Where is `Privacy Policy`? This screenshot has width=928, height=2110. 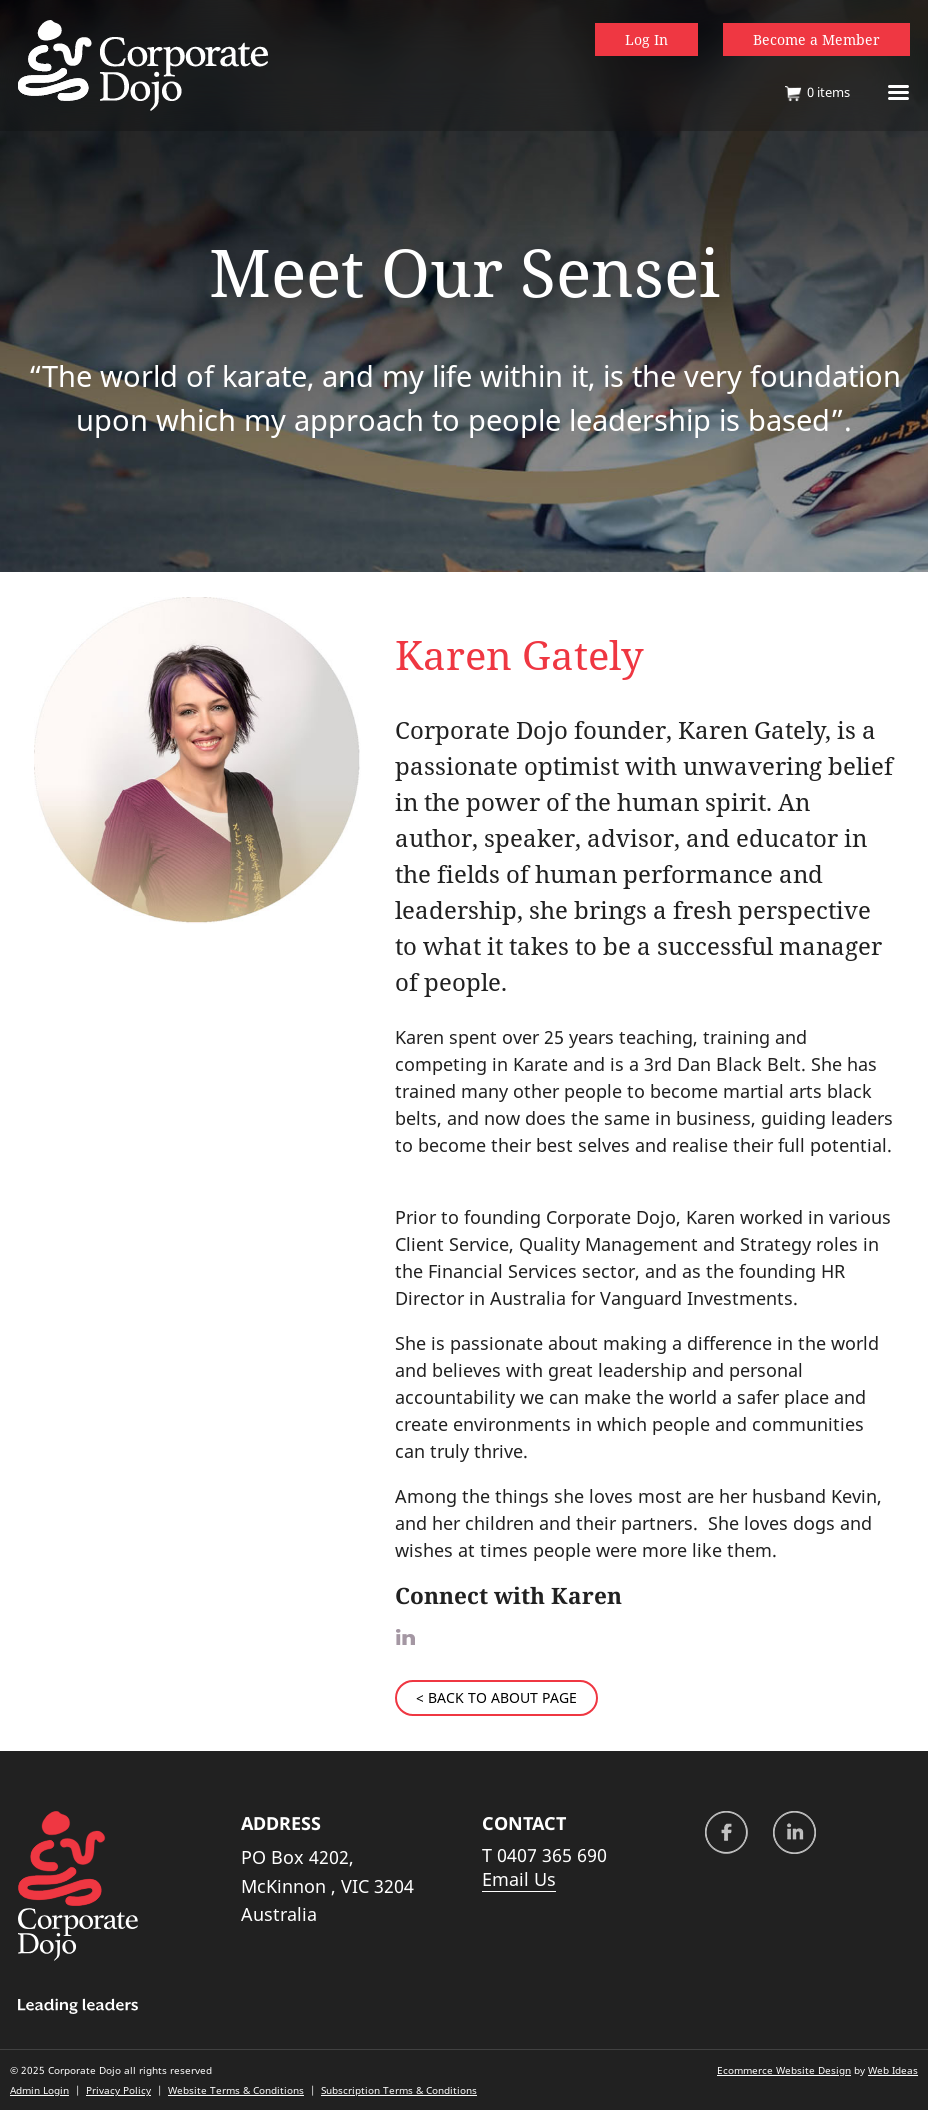
Privacy Policy is located at coordinates (118, 2090).